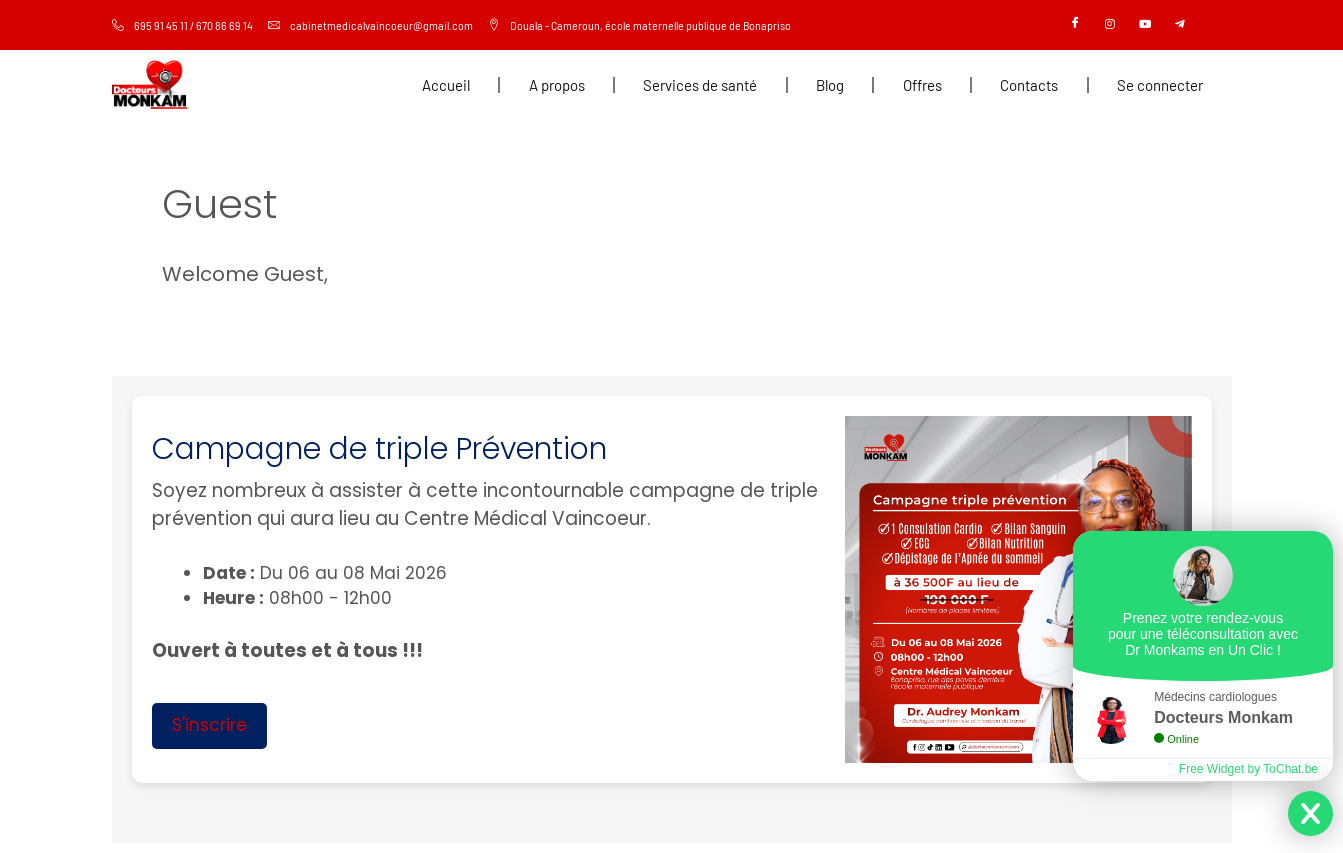 The height and width of the screenshot is (853, 1343). What do you see at coordinates (1145, 25) in the screenshot?
I see `[Youtube]` at bounding box center [1145, 25].